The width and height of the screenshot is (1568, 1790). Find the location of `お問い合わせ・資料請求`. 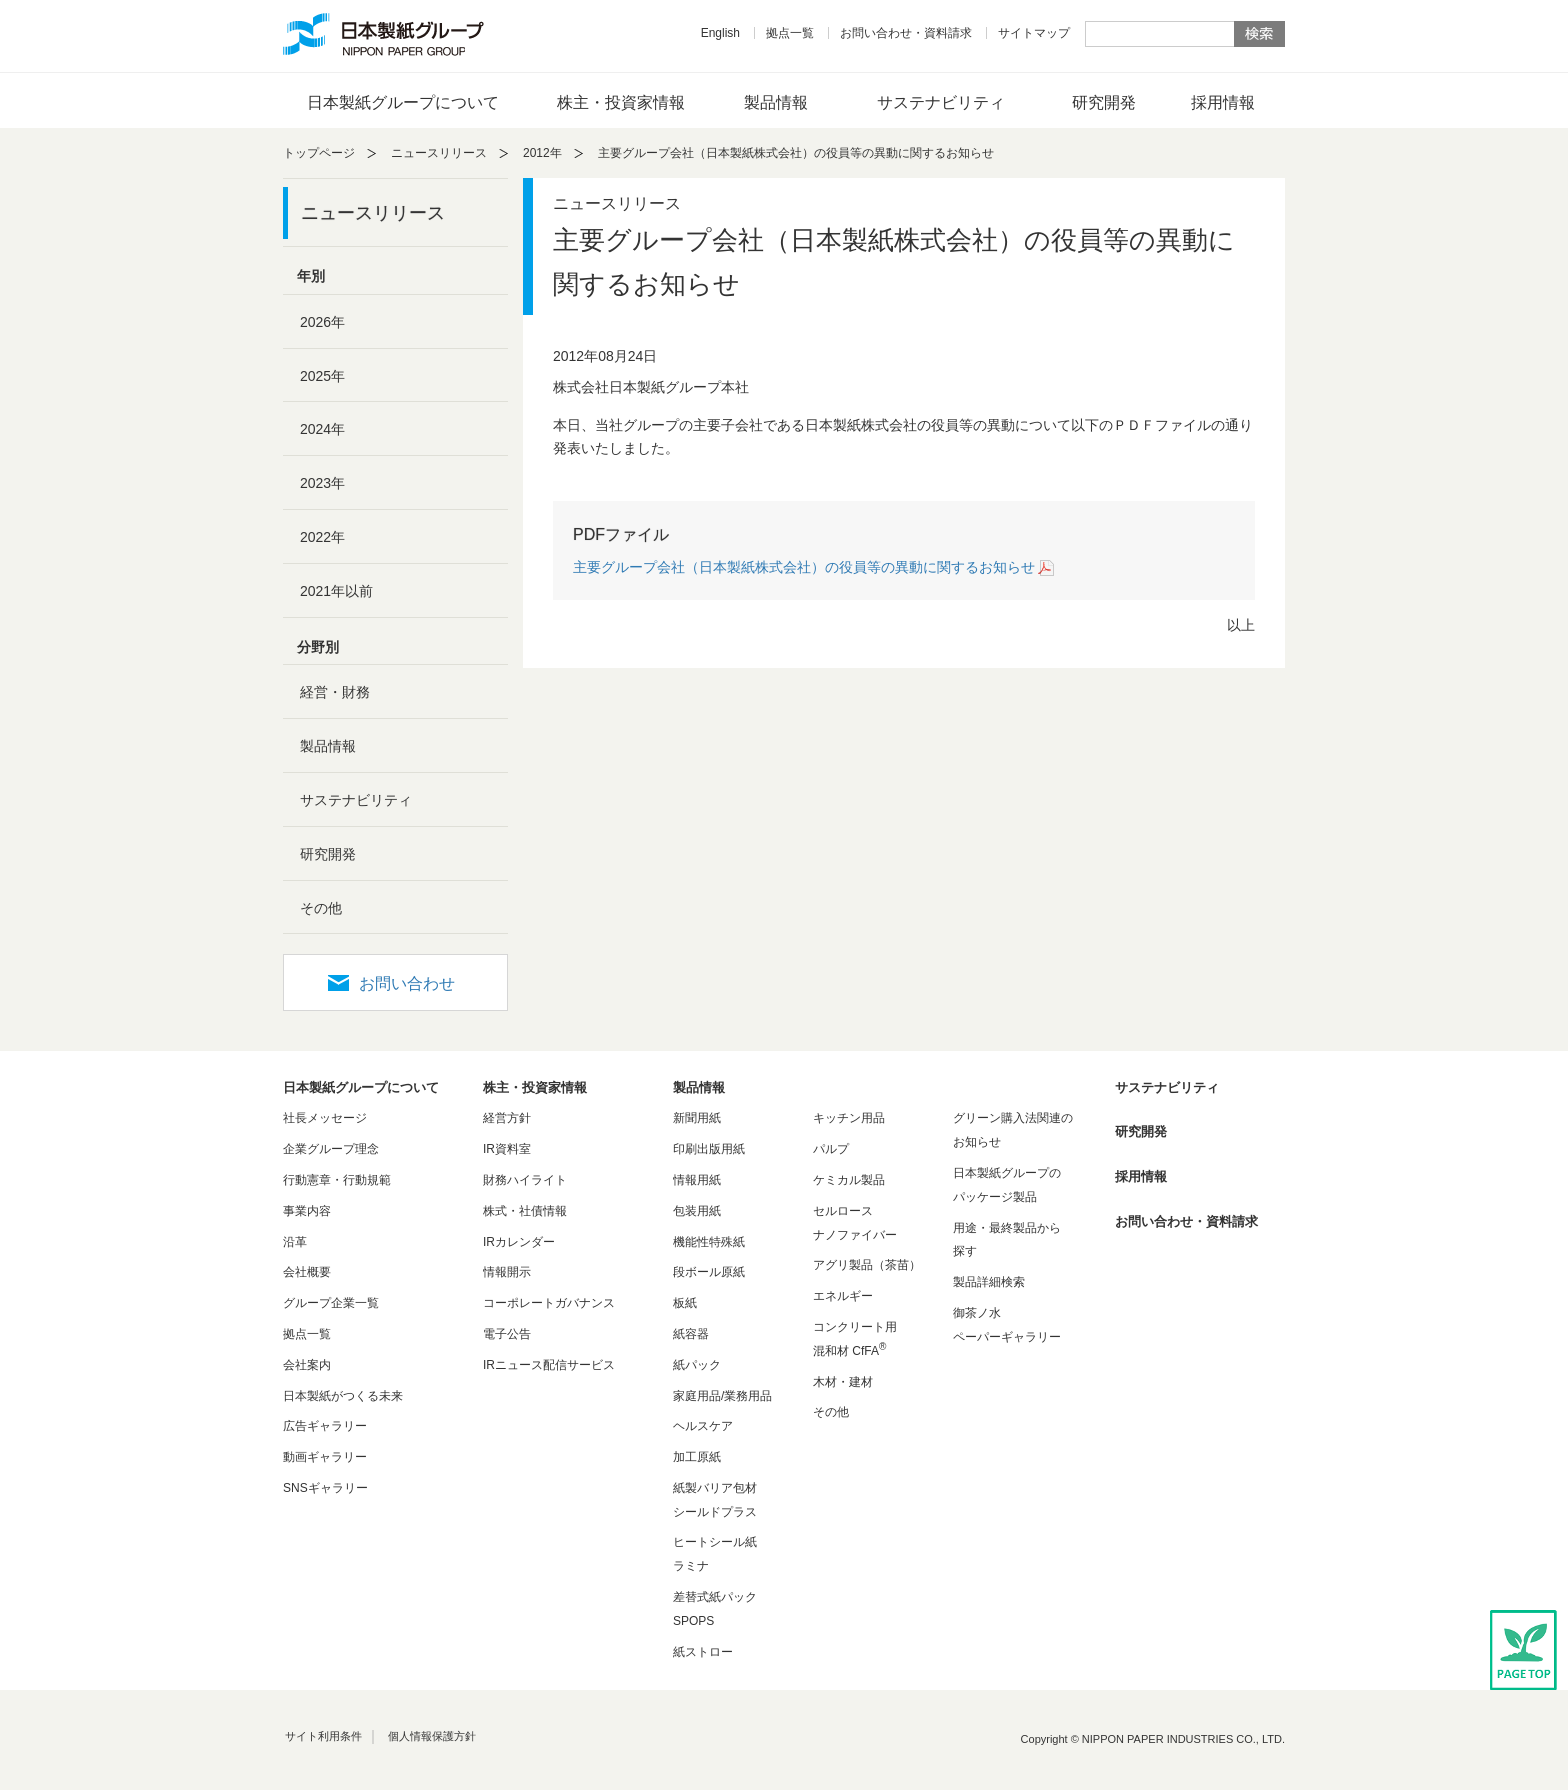

お問い合わせ・資料請求 is located at coordinates (906, 33).